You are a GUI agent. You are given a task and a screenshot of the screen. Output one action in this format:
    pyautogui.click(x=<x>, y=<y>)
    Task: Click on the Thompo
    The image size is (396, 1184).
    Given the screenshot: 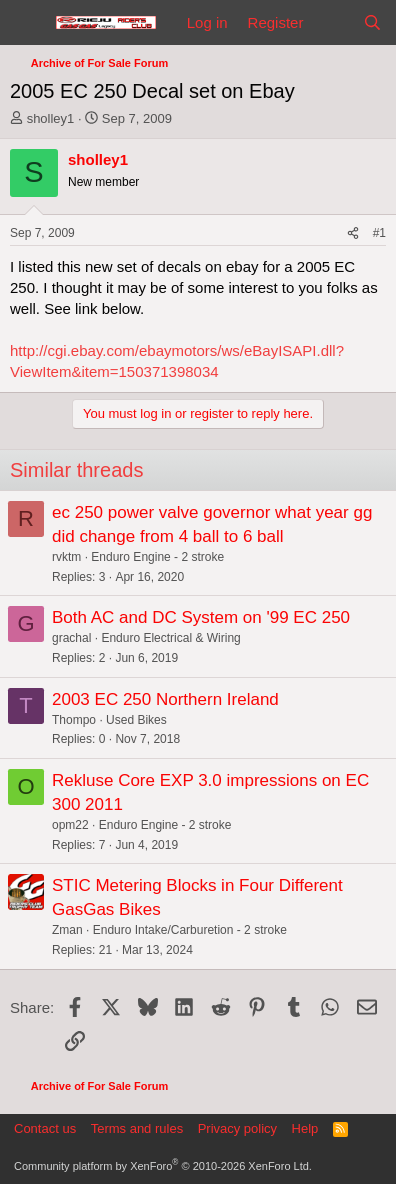 What is the action you would take?
    pyautogui.click(x=74, y=720)
    